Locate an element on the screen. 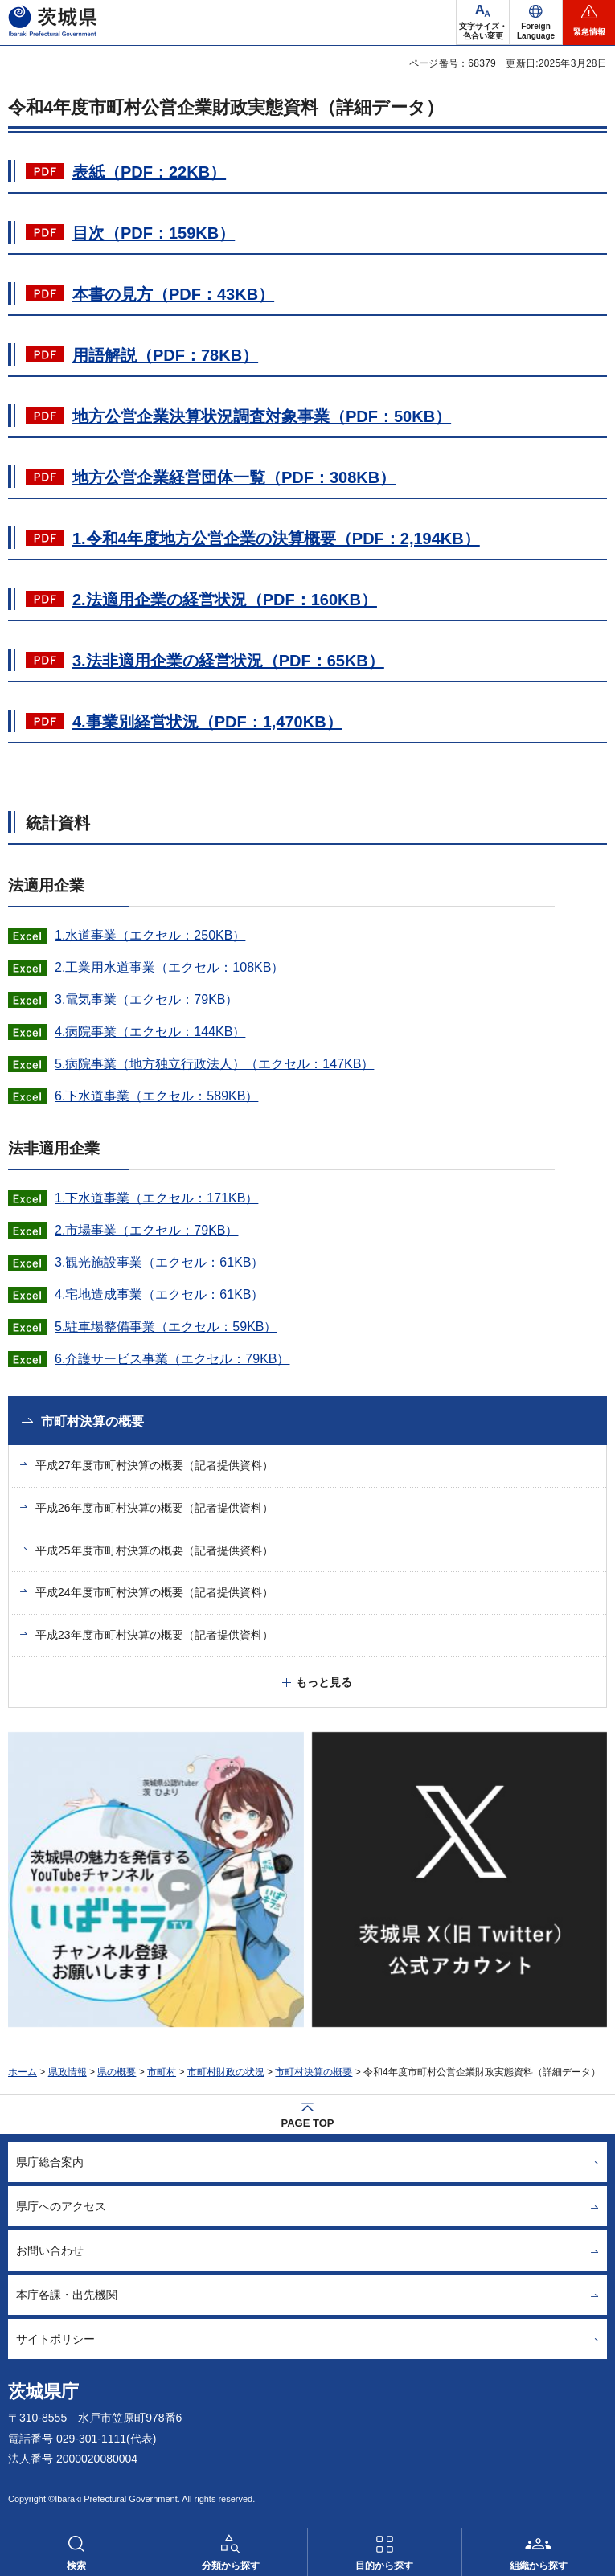  県政情報 is located at coordinates (67, 2072).